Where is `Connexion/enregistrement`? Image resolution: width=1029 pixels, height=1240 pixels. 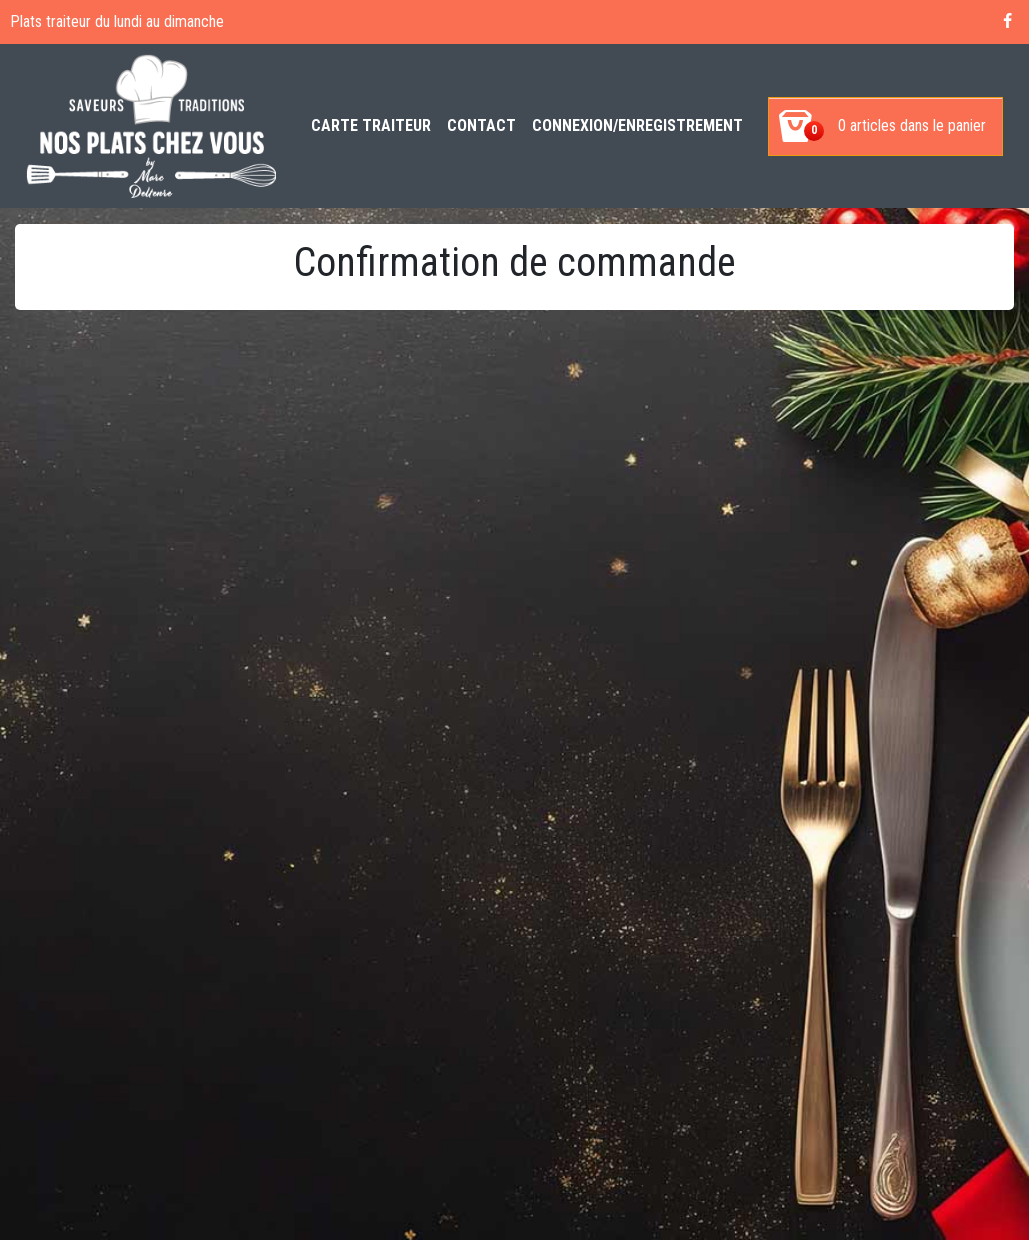
Connexion/enregistrement is located at coordinates (637, 125).